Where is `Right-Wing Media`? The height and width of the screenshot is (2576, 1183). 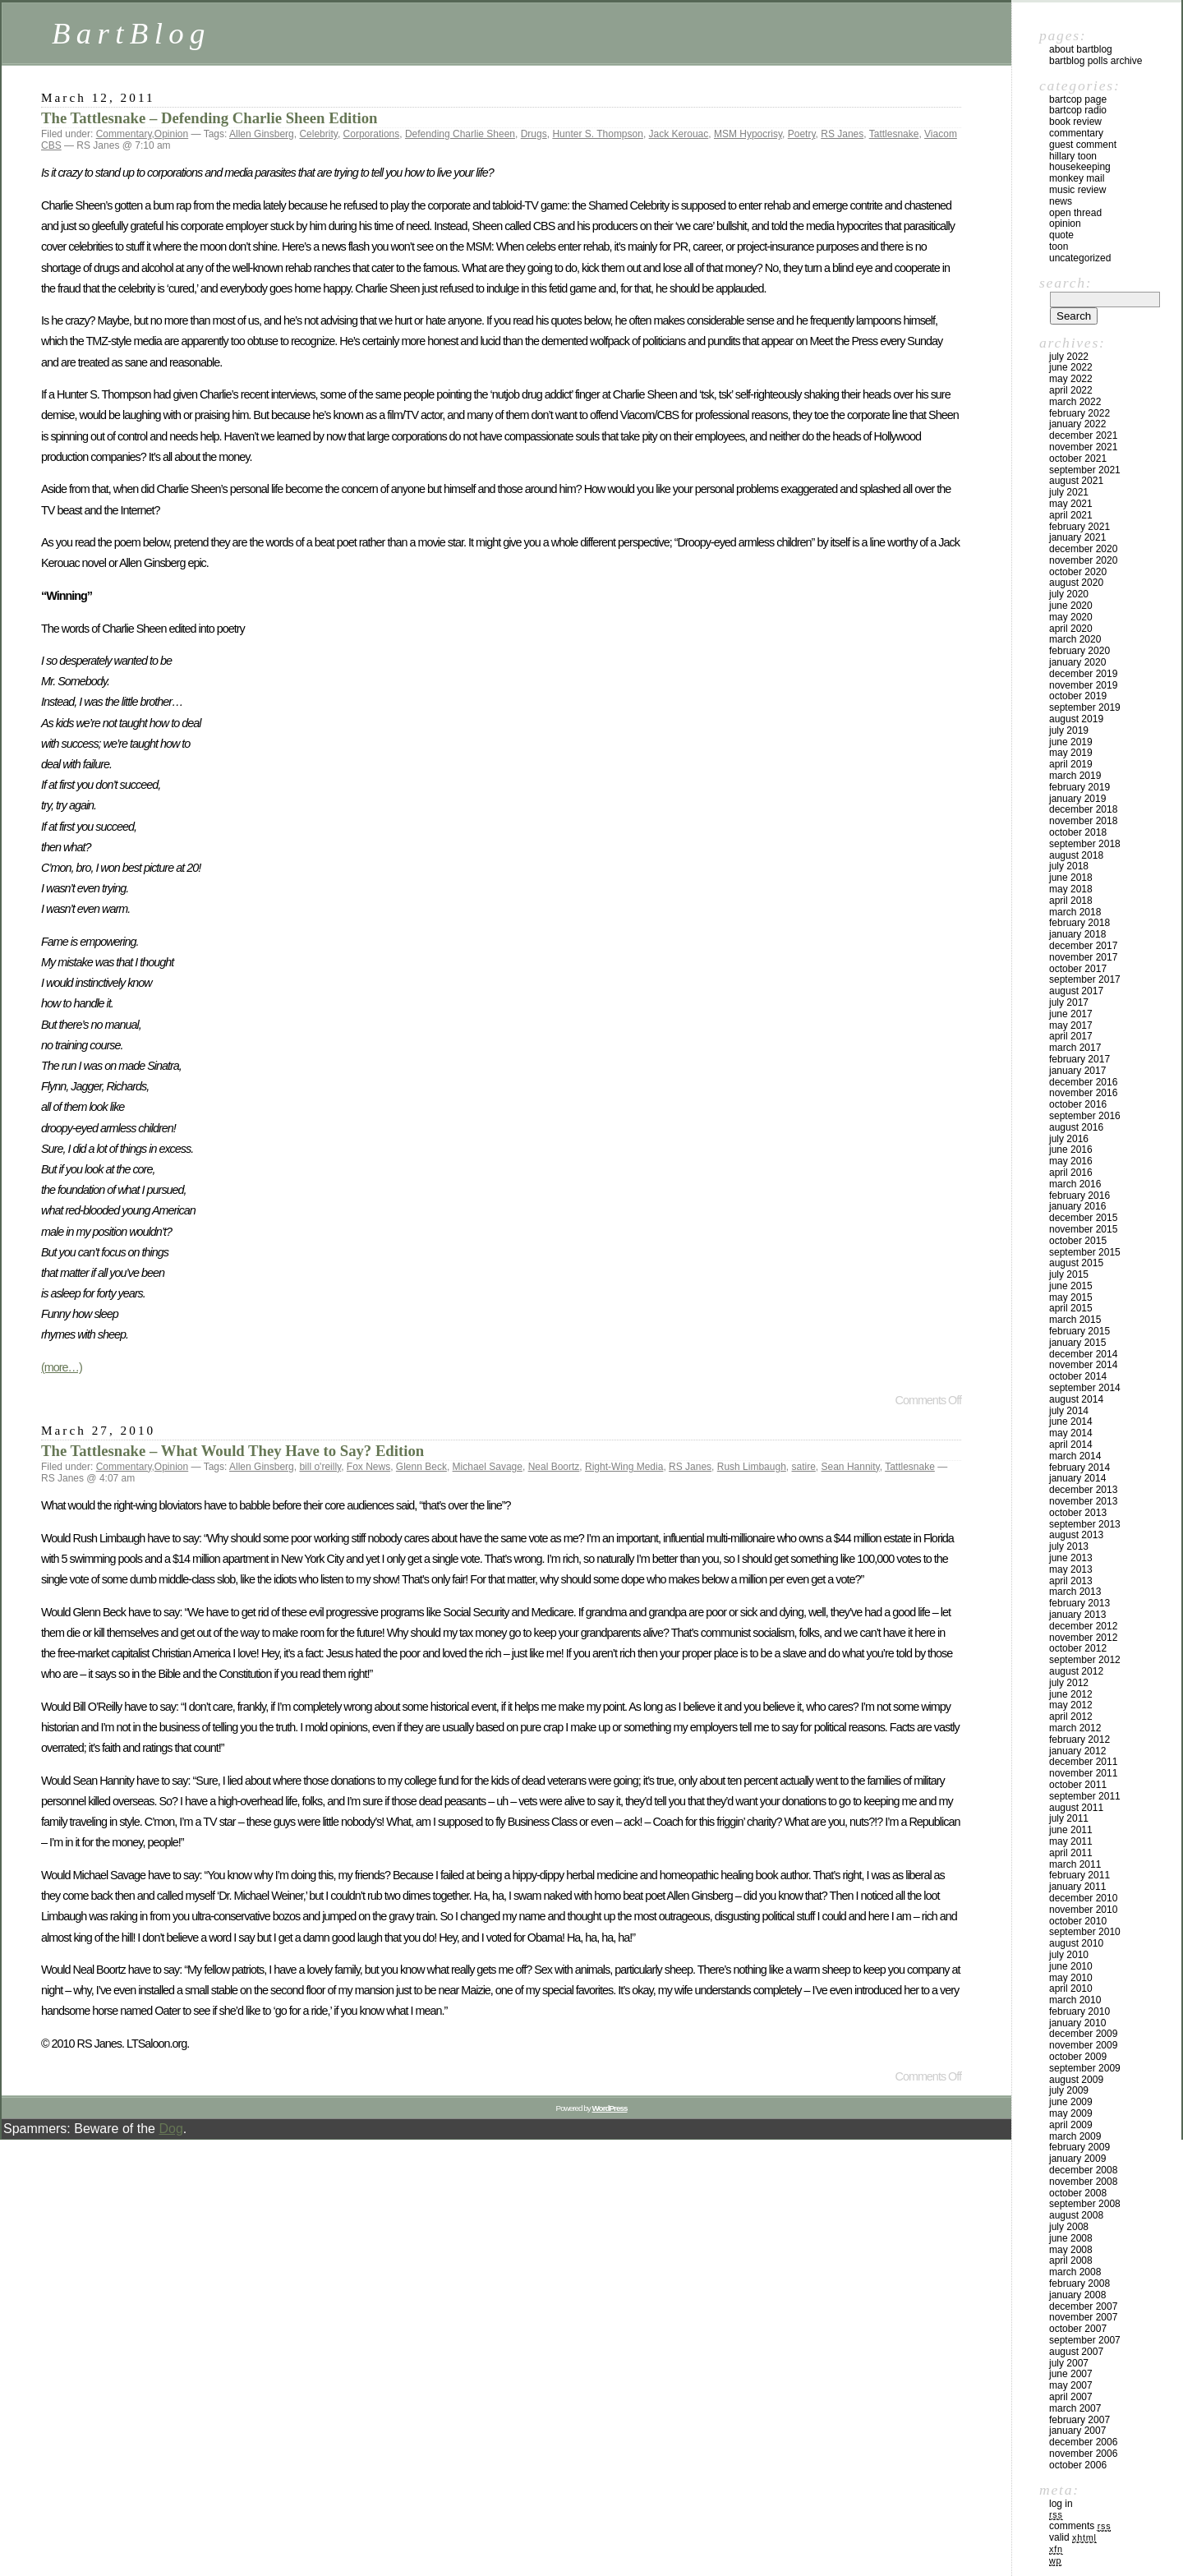 Right-Wing Media is located at coordinates (624, 1466).